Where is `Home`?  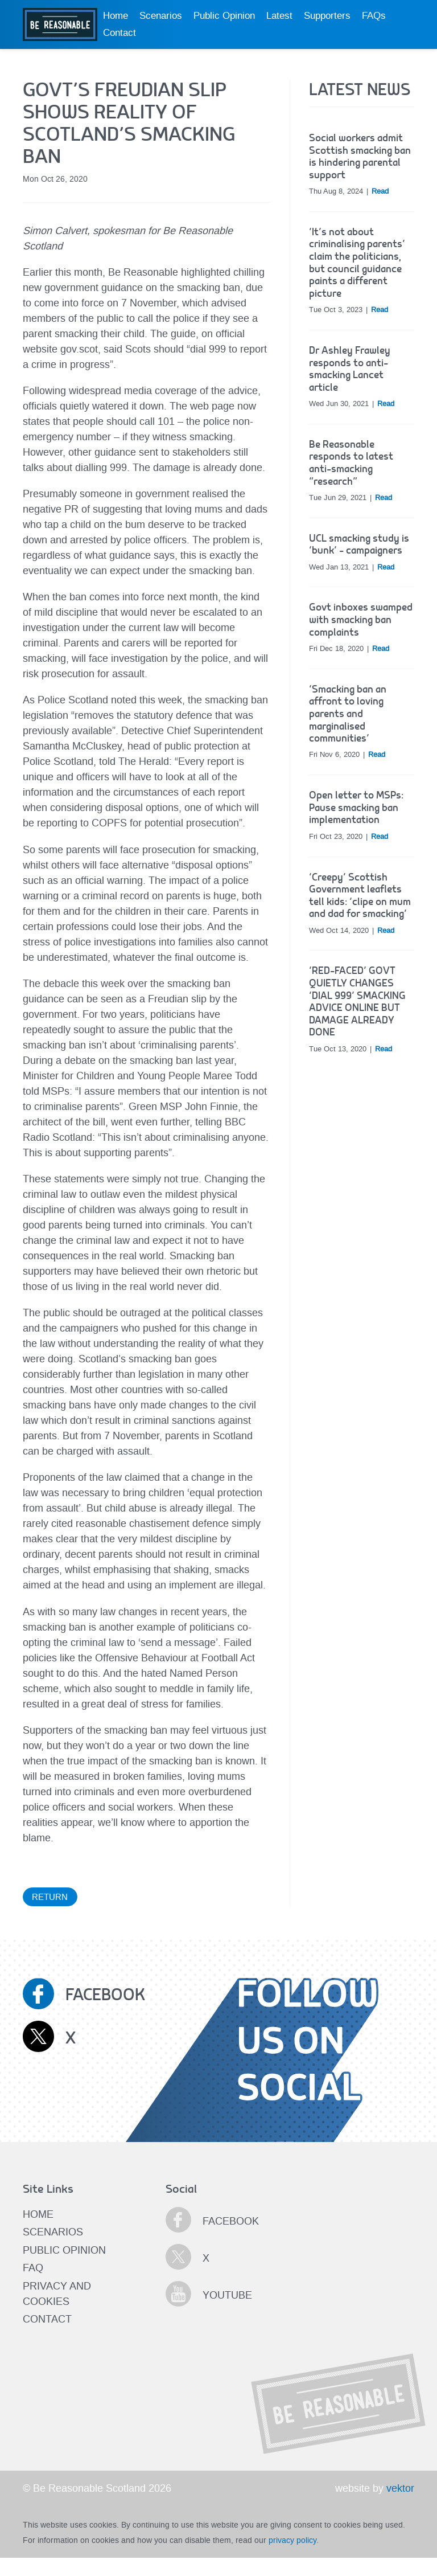 Home is located at coordinates (115, 15).